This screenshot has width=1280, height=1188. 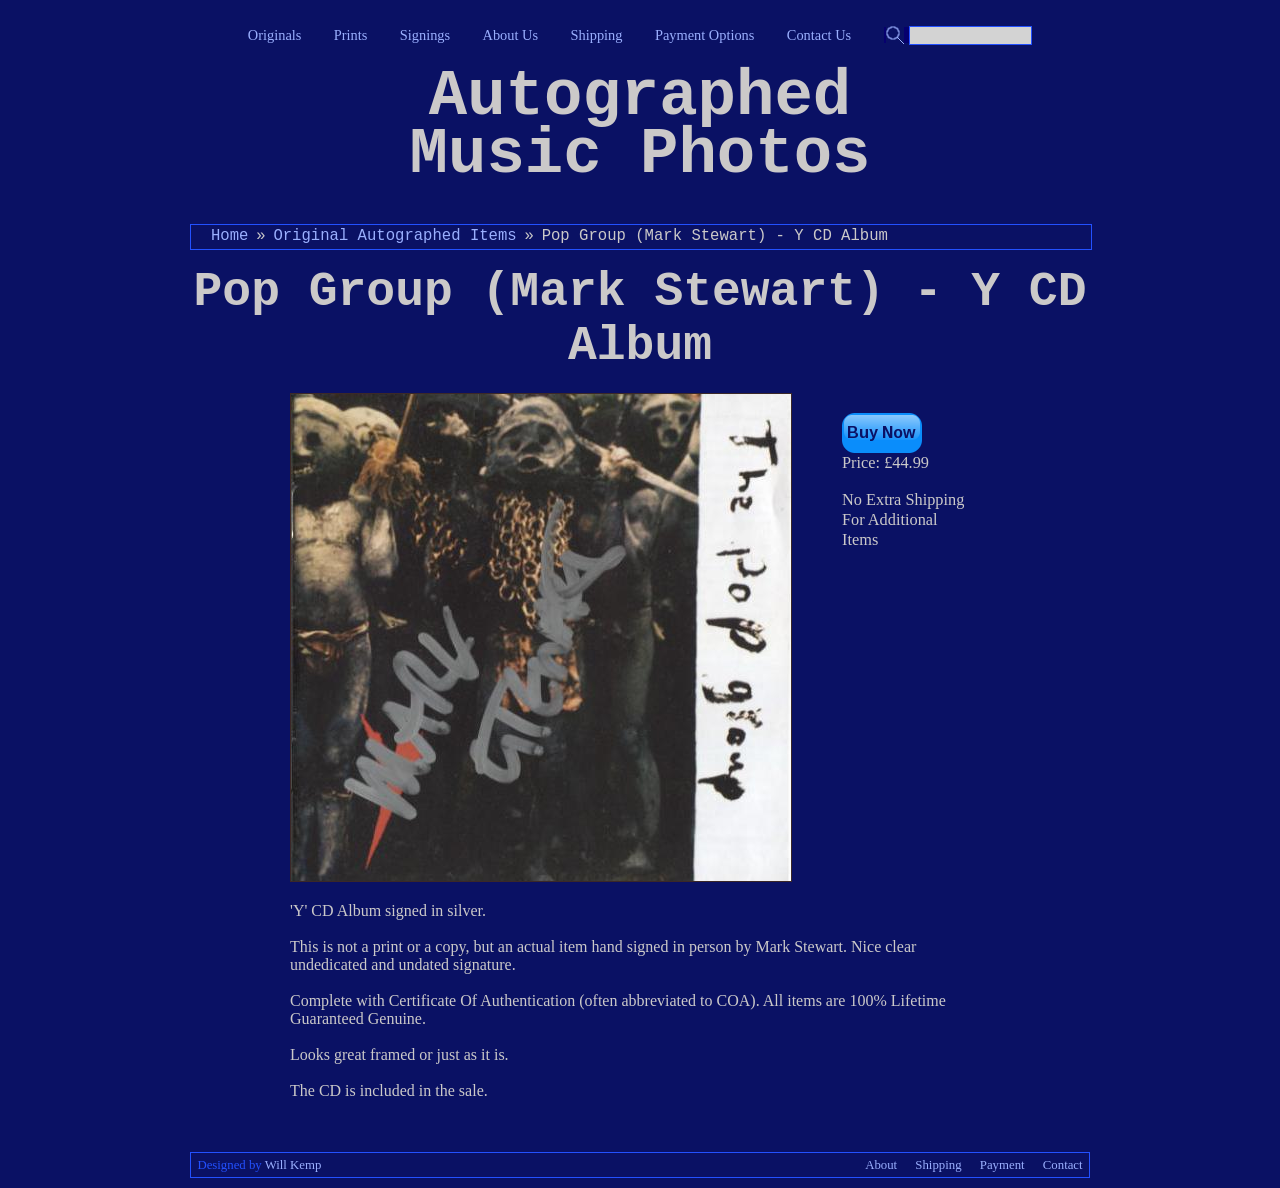 I want to click on Originals, so click(x=275, y=35).